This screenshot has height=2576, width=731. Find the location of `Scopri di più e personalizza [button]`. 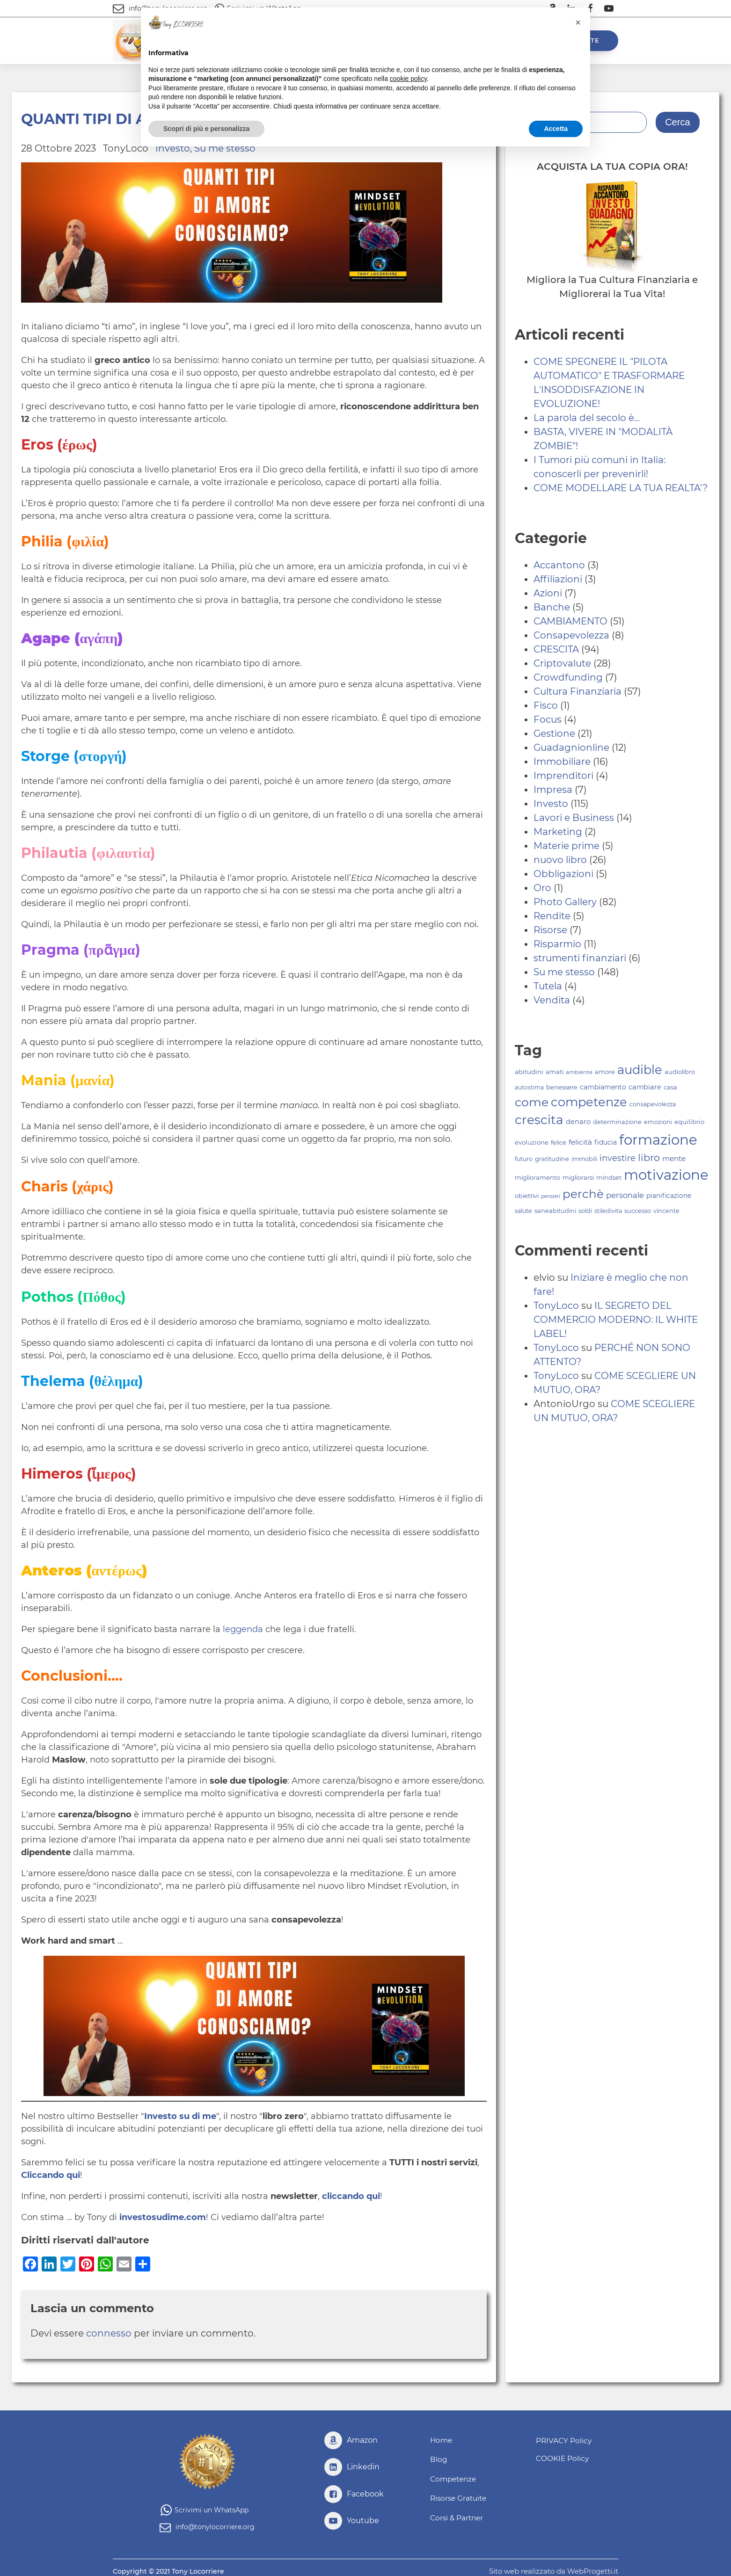

Scopri di più e personalizza [button] is located at coordinates (206, 128).